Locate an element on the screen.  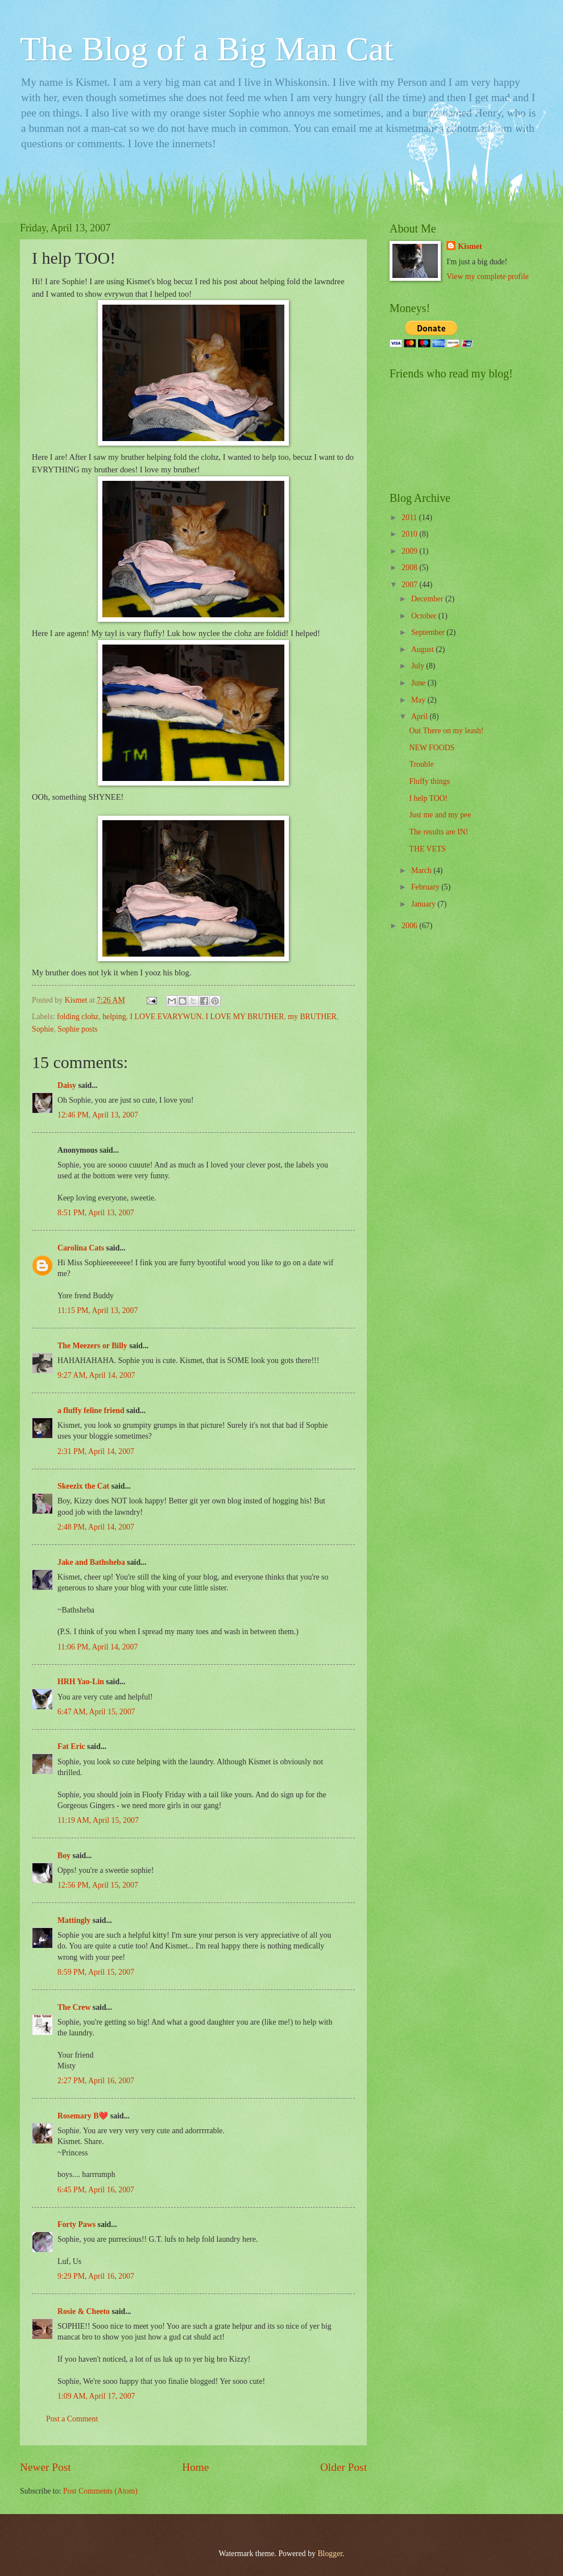
Post Comments (Atom) is located at coordinates (100, 2491).